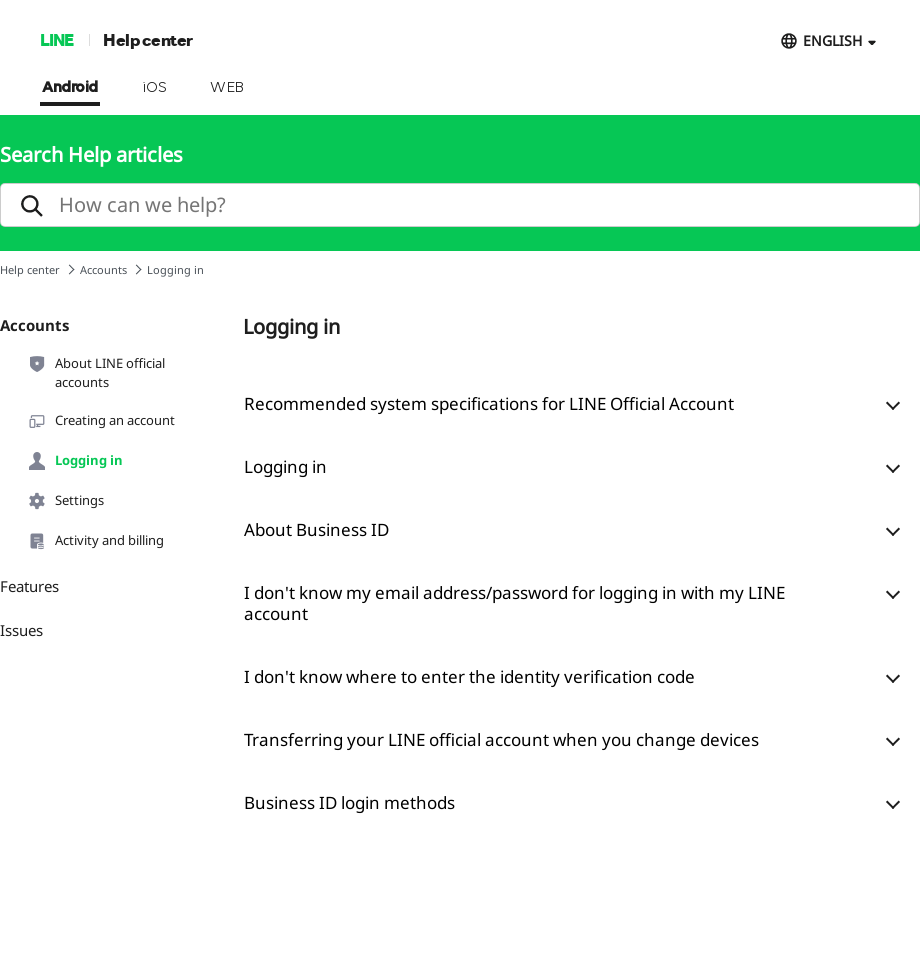 Image resolution: width=920 pixels, height=970 pixels. I want to click on WEB, so click(227, 88).